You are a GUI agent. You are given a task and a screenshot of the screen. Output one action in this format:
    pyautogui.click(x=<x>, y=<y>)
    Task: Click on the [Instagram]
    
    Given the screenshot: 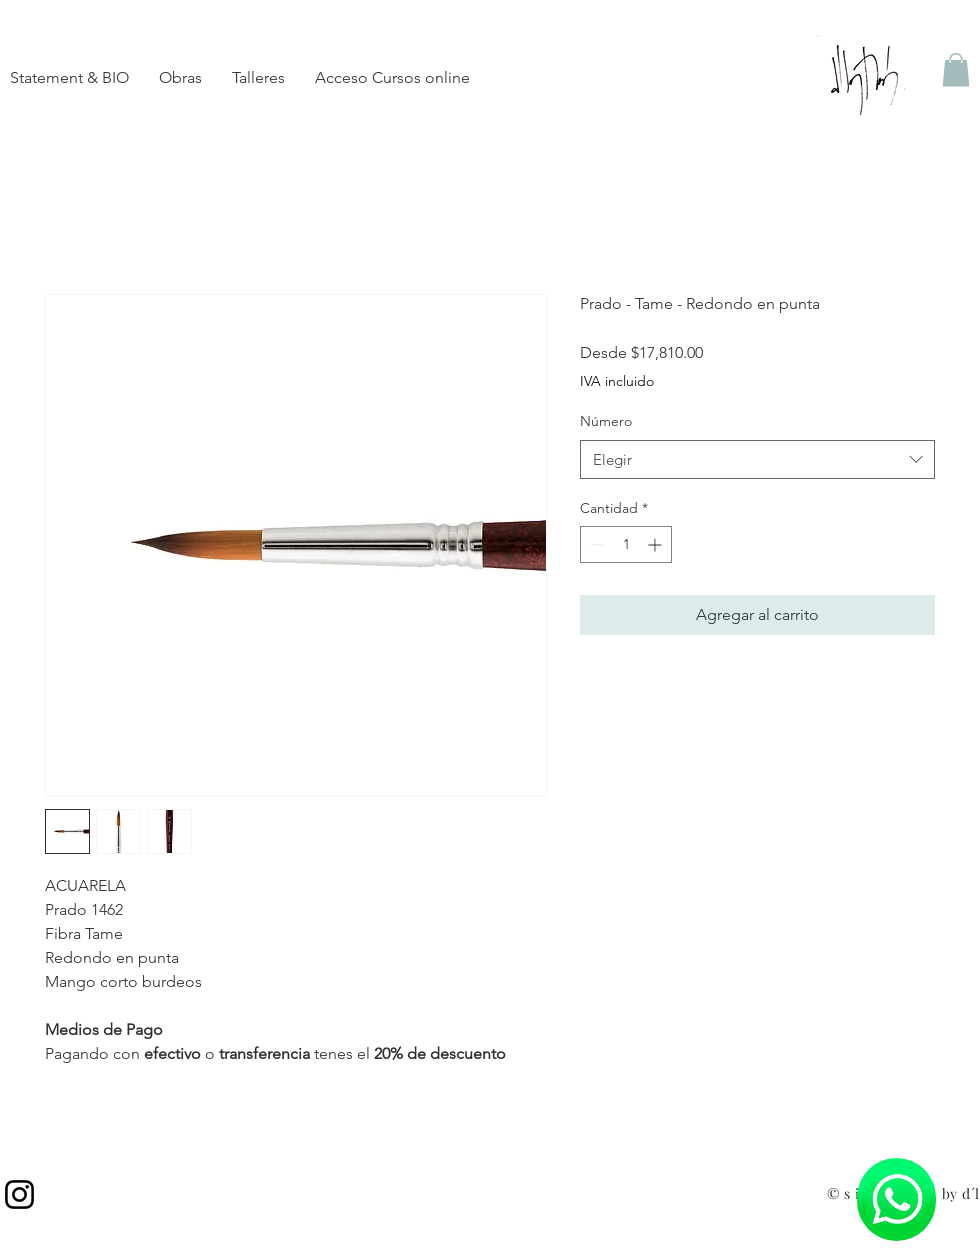 What is the action you would take?
    pyautogui.click(x=19, y=1194)
    